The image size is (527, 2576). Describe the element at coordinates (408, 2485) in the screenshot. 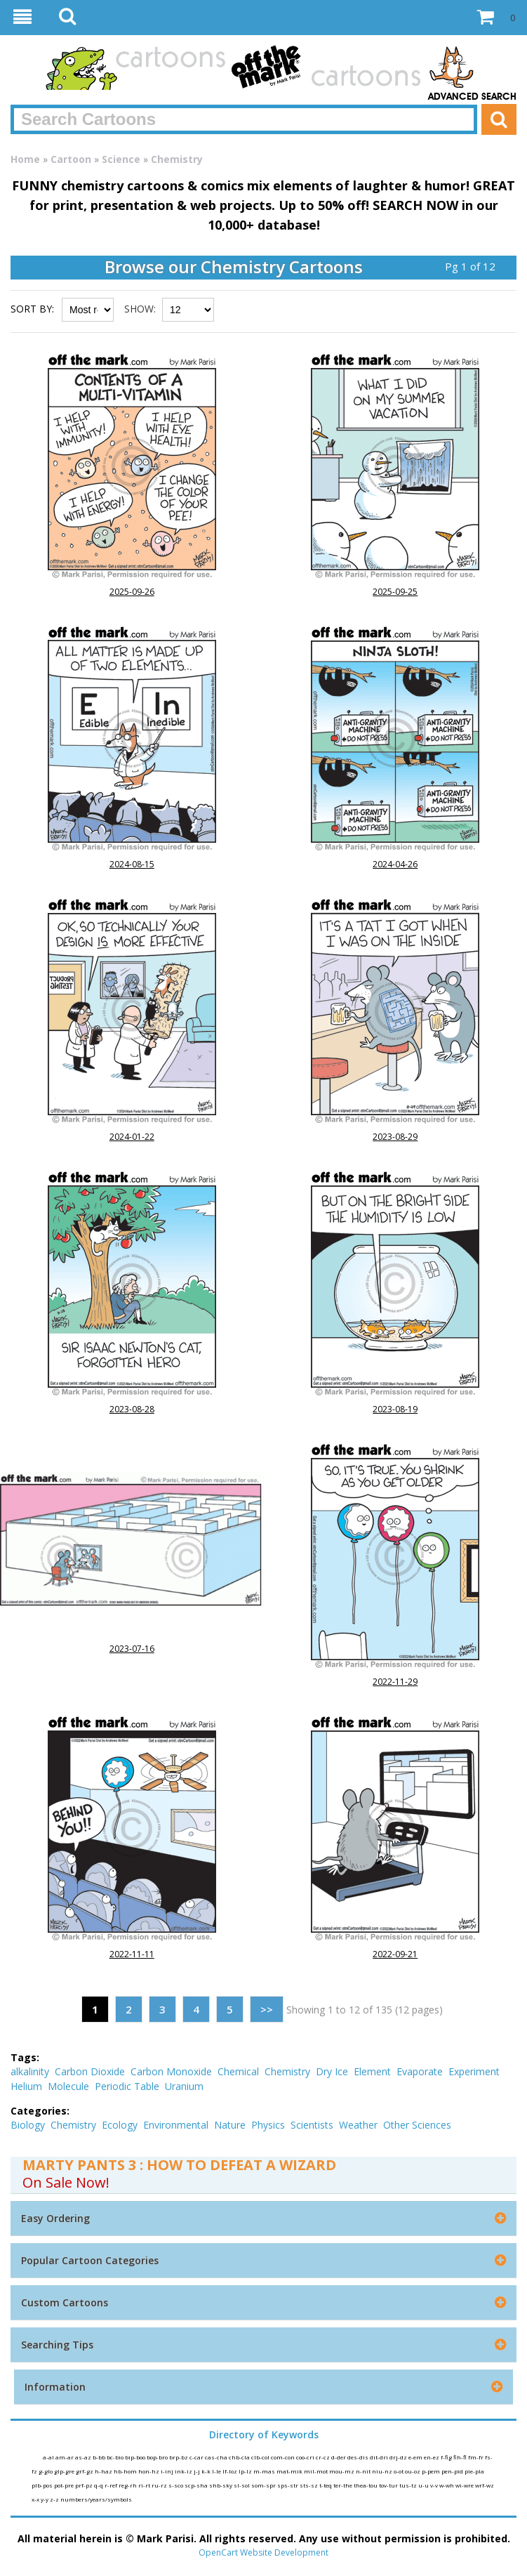

I see `tus-tz` at that location.